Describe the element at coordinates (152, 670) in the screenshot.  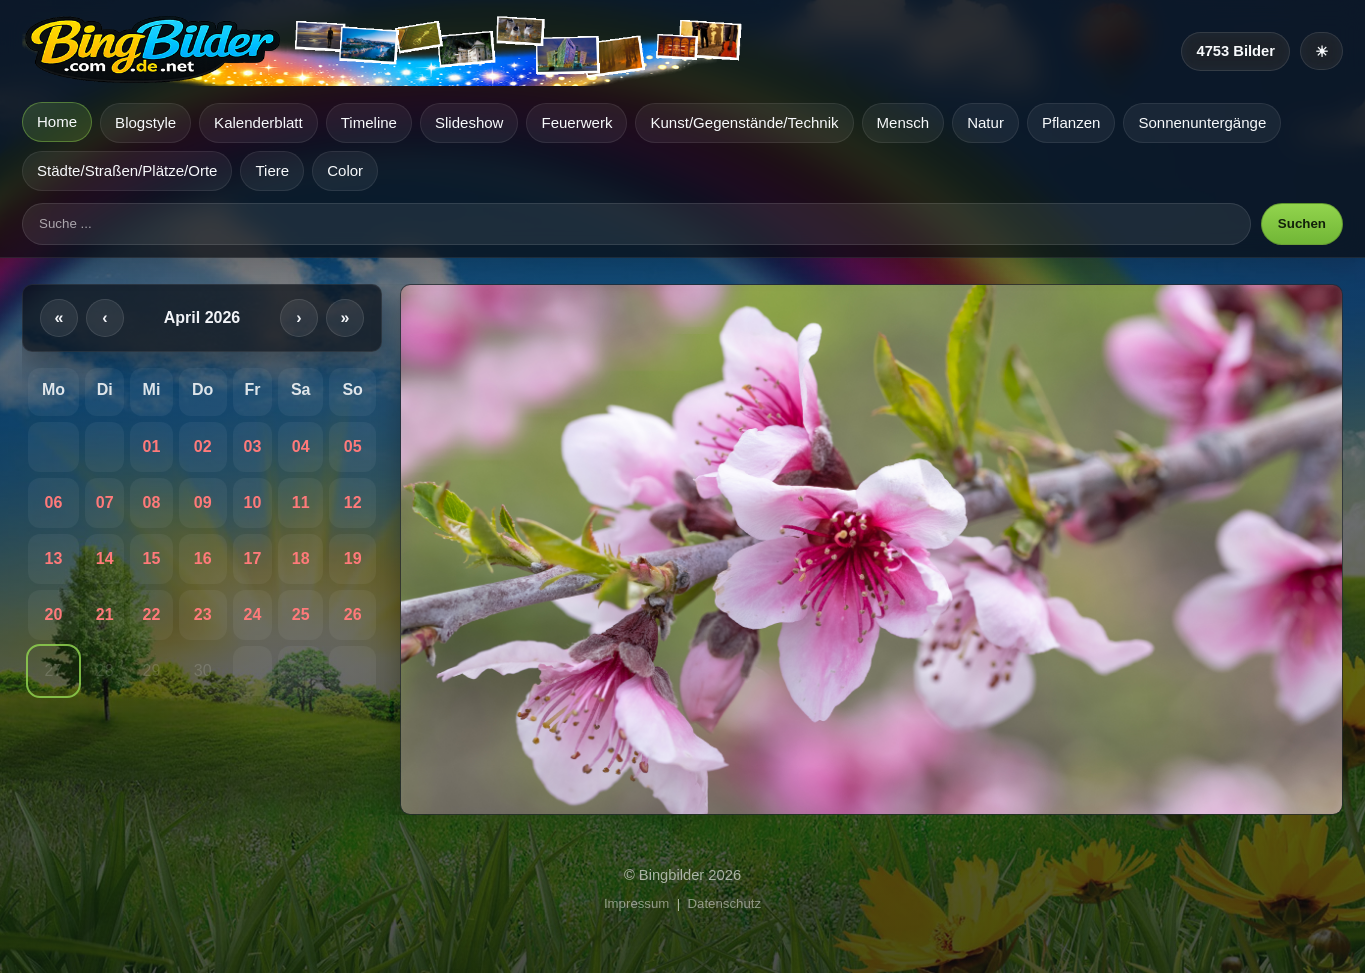
I see `29` at that location.